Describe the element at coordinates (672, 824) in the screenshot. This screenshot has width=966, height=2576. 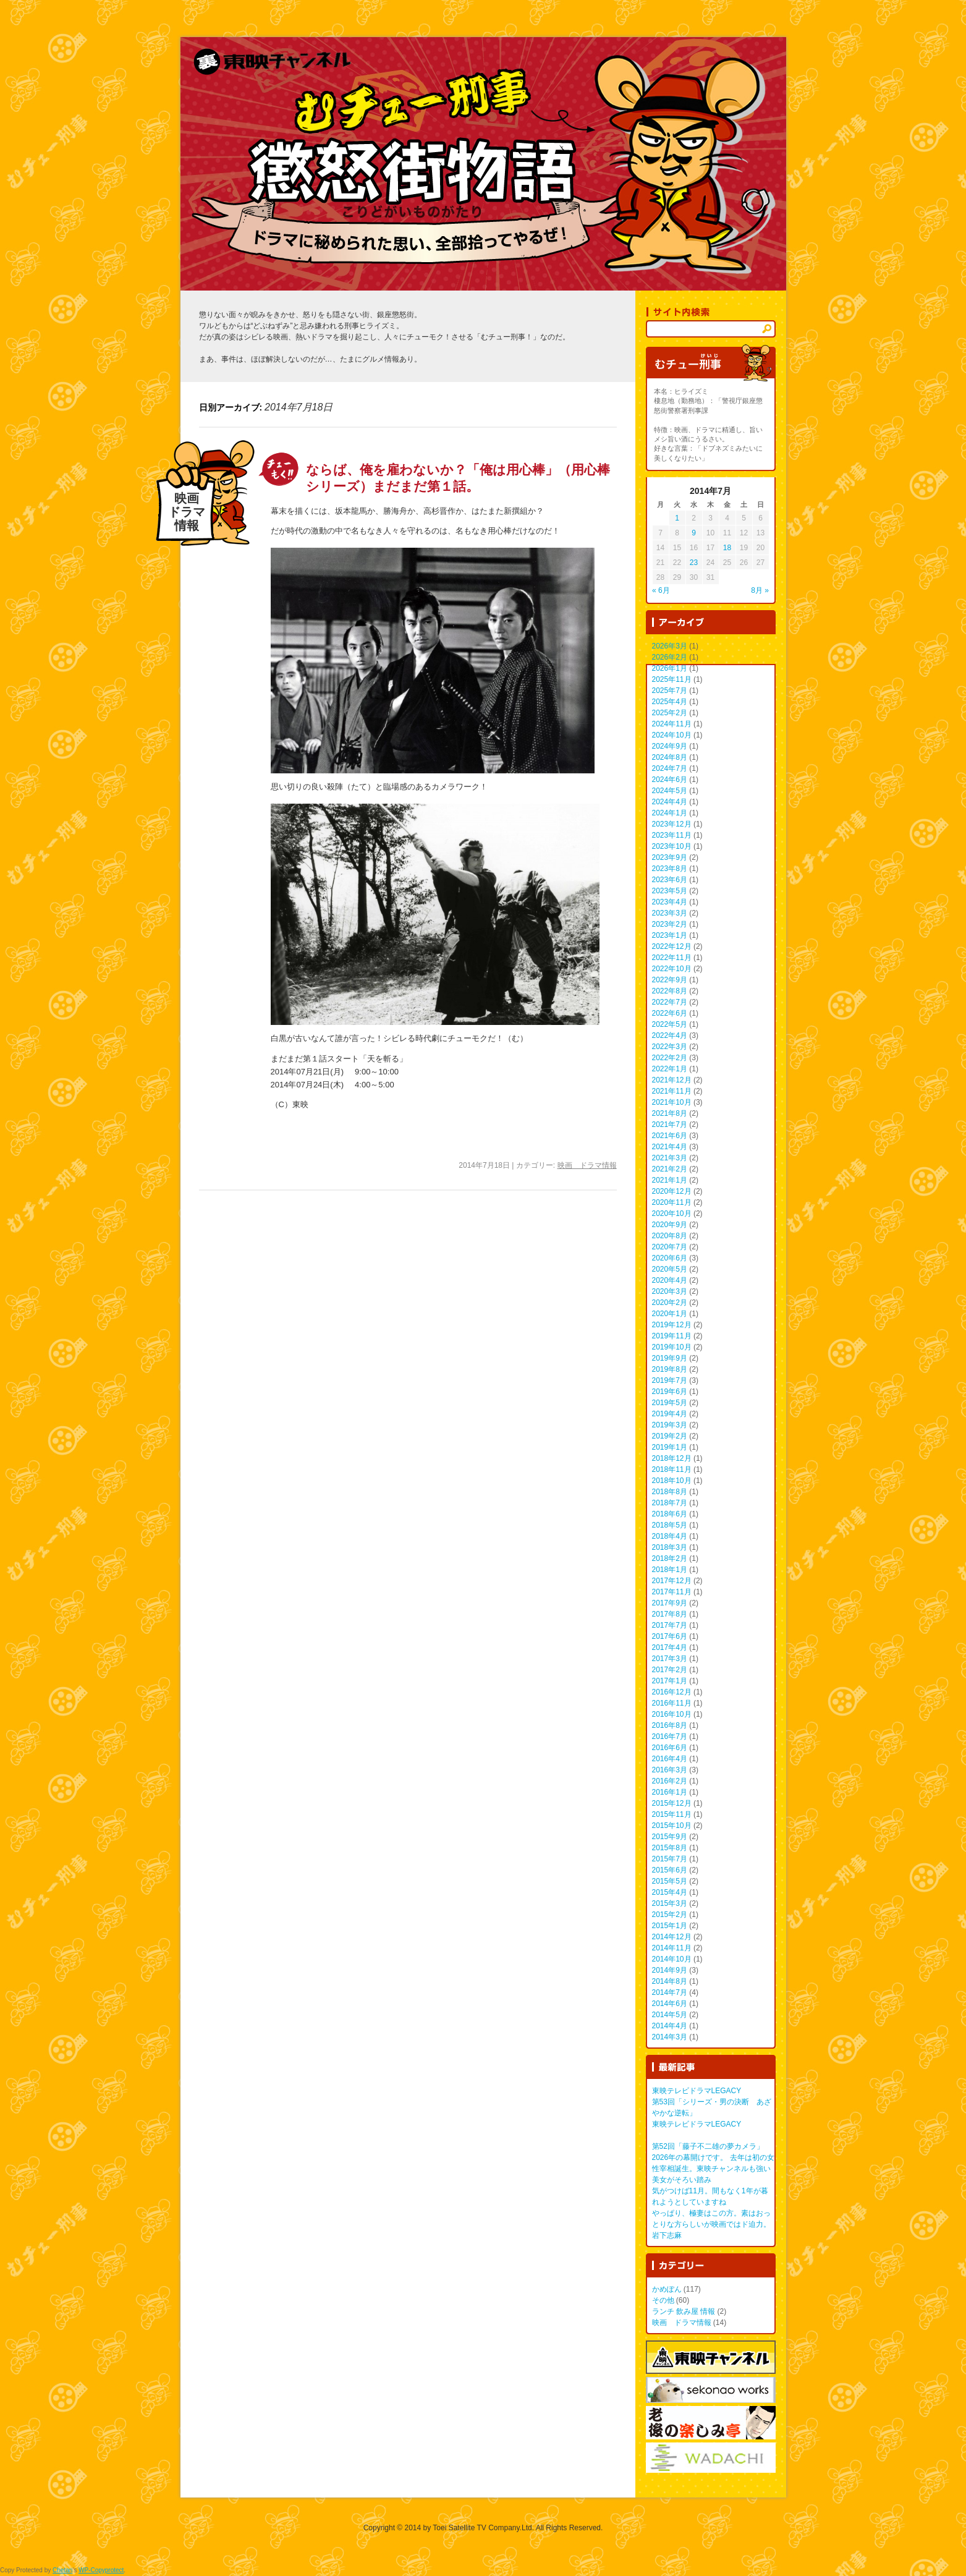
I see `2023年12月` at that location.